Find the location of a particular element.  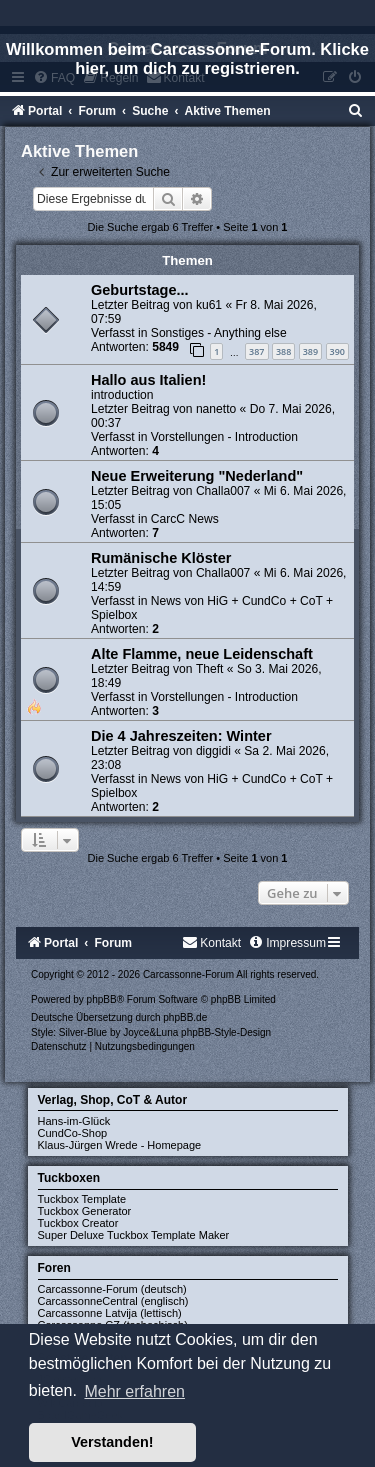

CundCo-Shop is located at coordinates (73, 1133).